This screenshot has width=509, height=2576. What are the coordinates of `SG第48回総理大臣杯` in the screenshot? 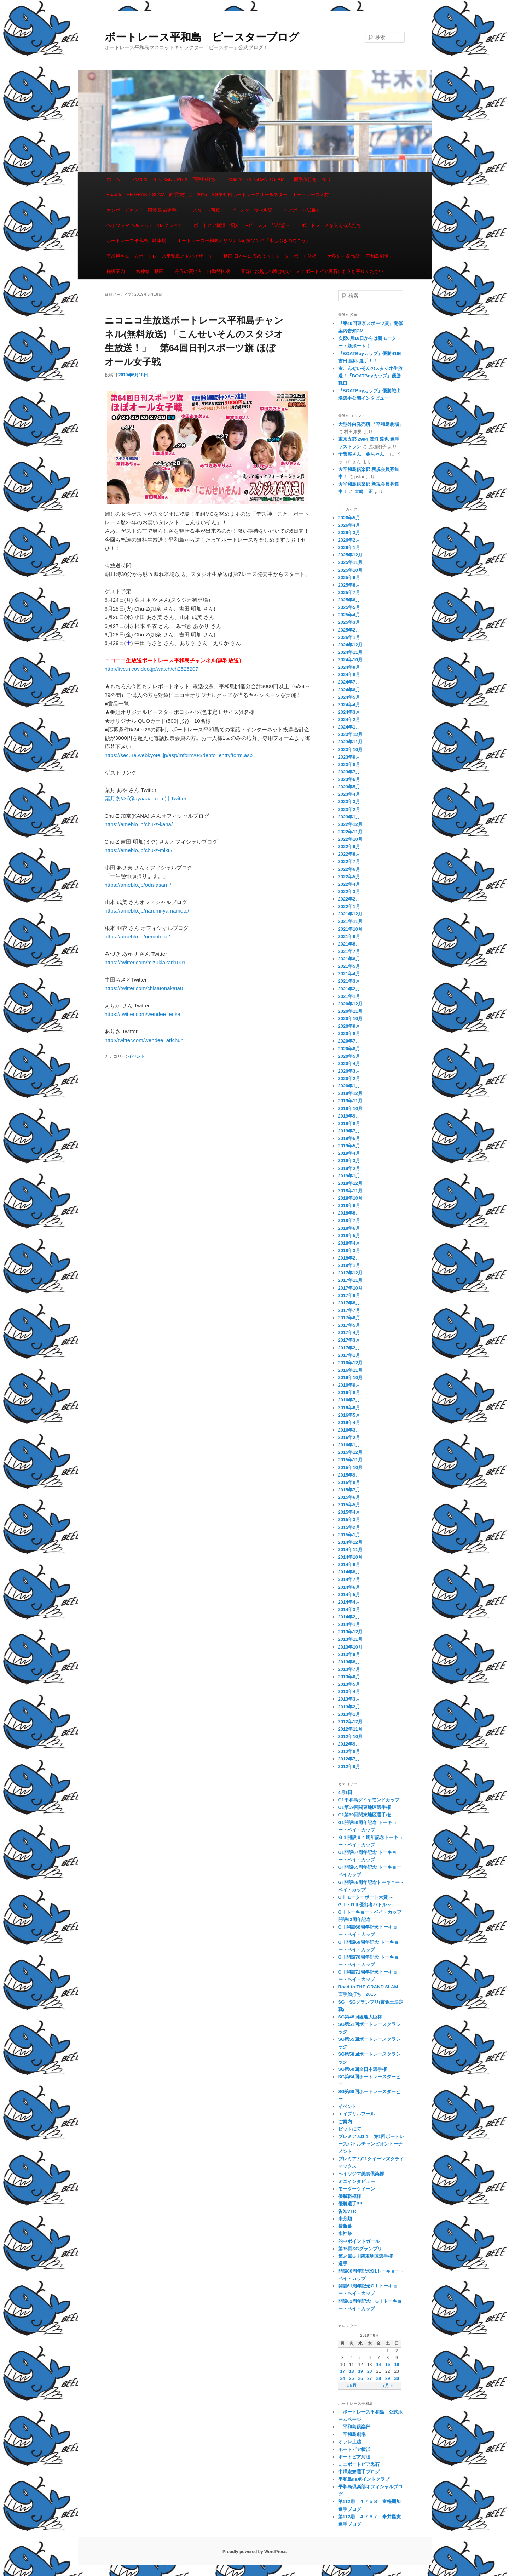 It's located at (360, 2017).